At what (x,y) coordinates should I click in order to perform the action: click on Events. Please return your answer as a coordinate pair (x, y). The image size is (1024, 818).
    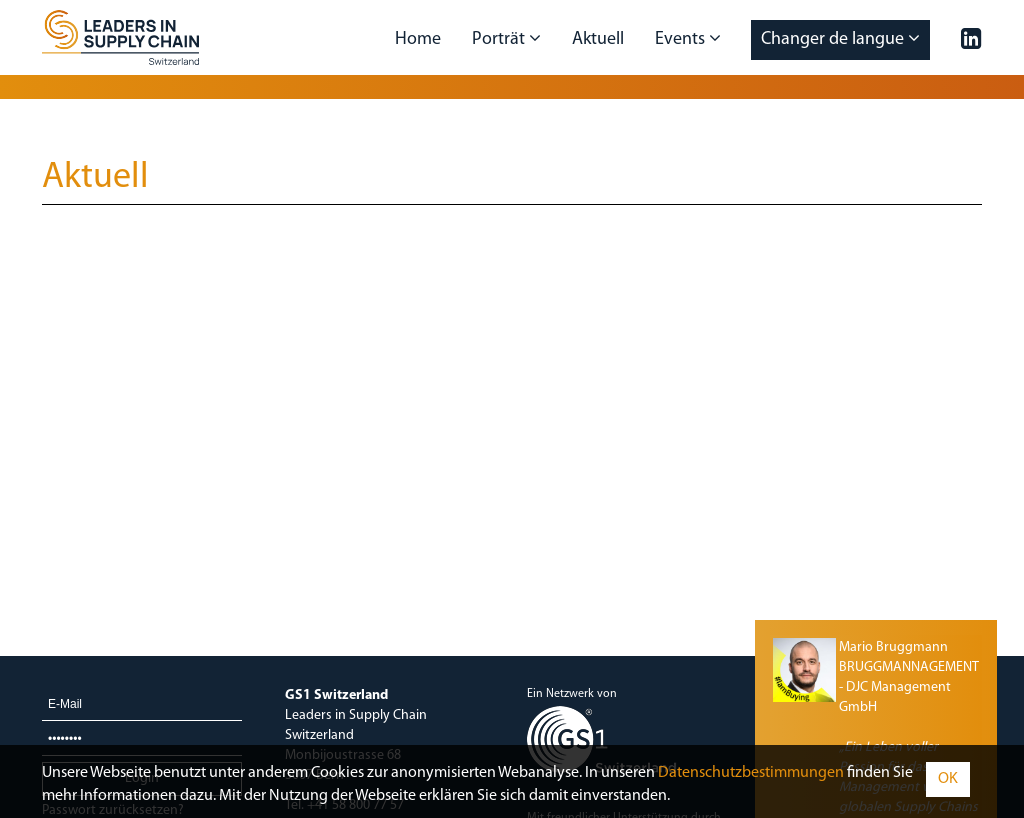
    Looking at the image, I should click on (688, 39).